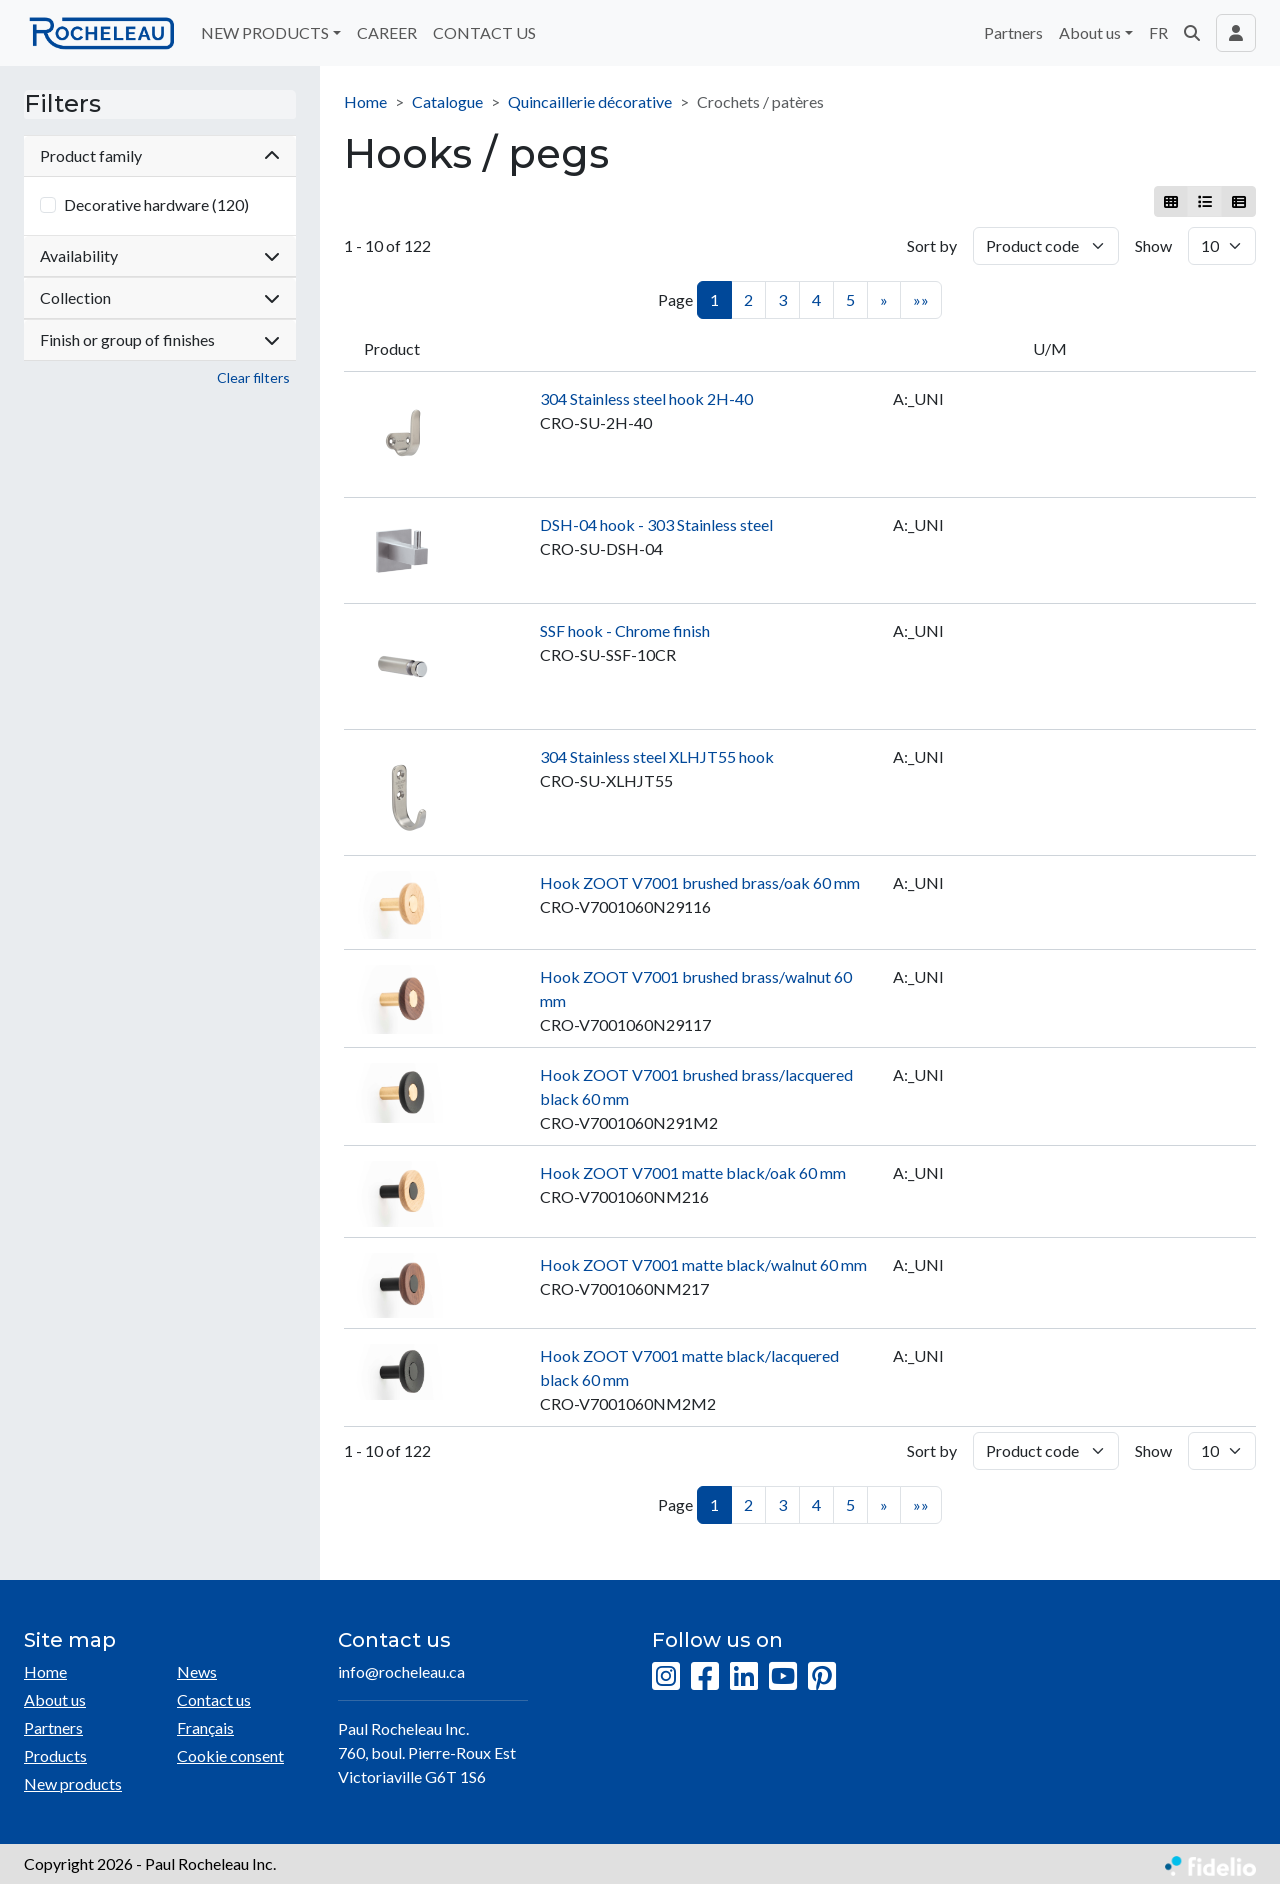 Image resolution: width=1280 pixels, height=1884 pixels. I want to click on [YouTube], so click(783, 1677).